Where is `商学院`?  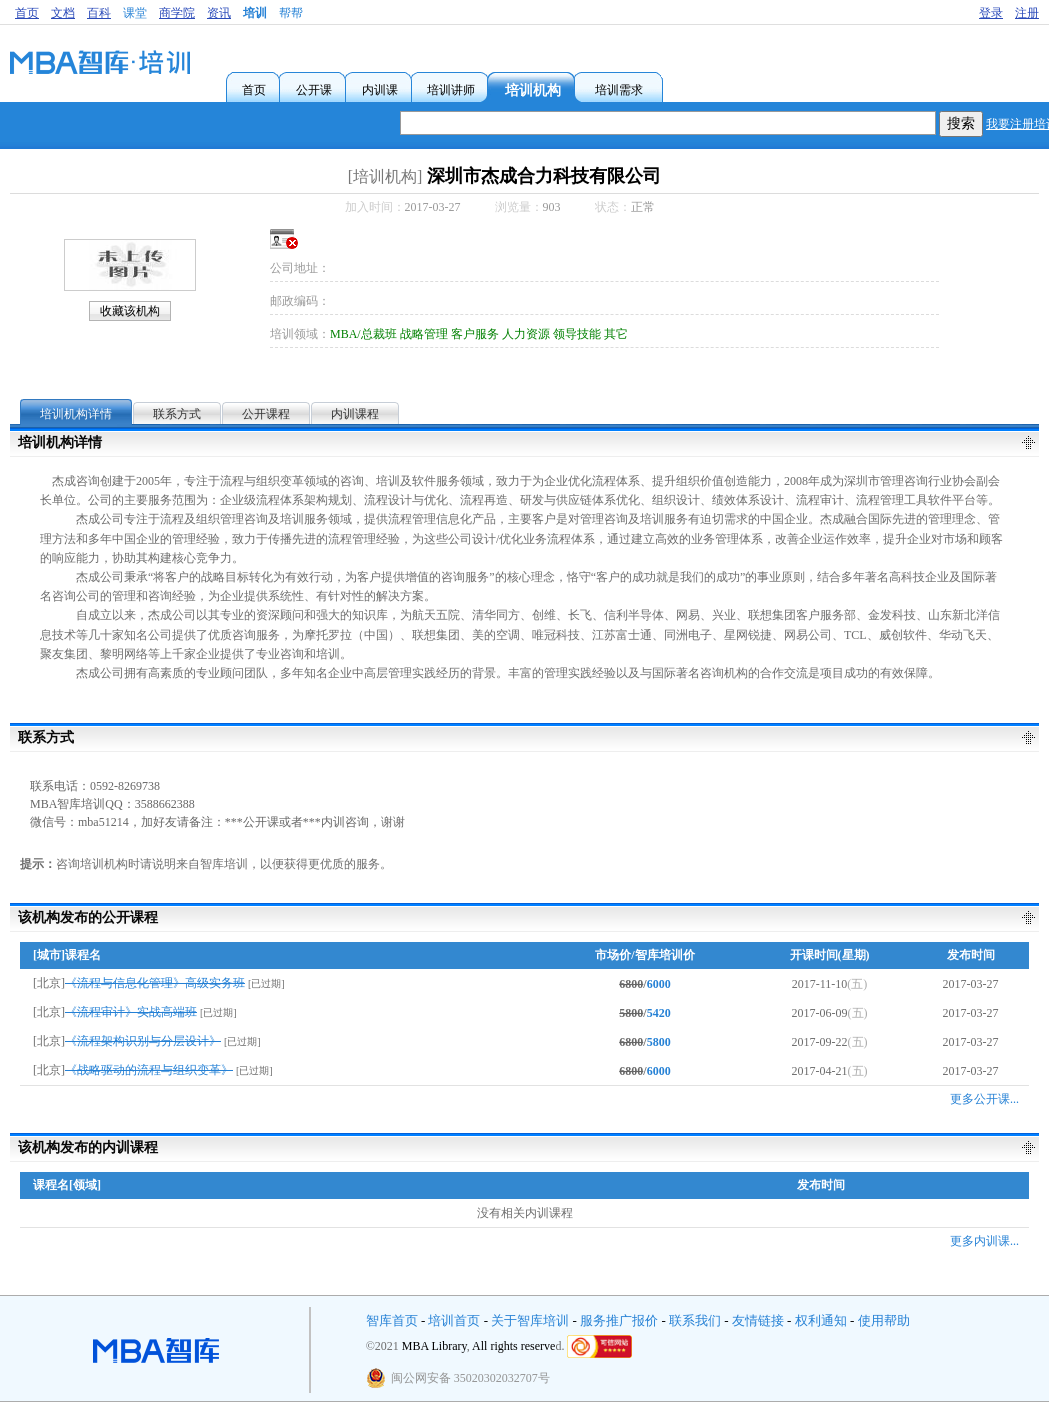
商学院 is located at coordinates (177, 13).